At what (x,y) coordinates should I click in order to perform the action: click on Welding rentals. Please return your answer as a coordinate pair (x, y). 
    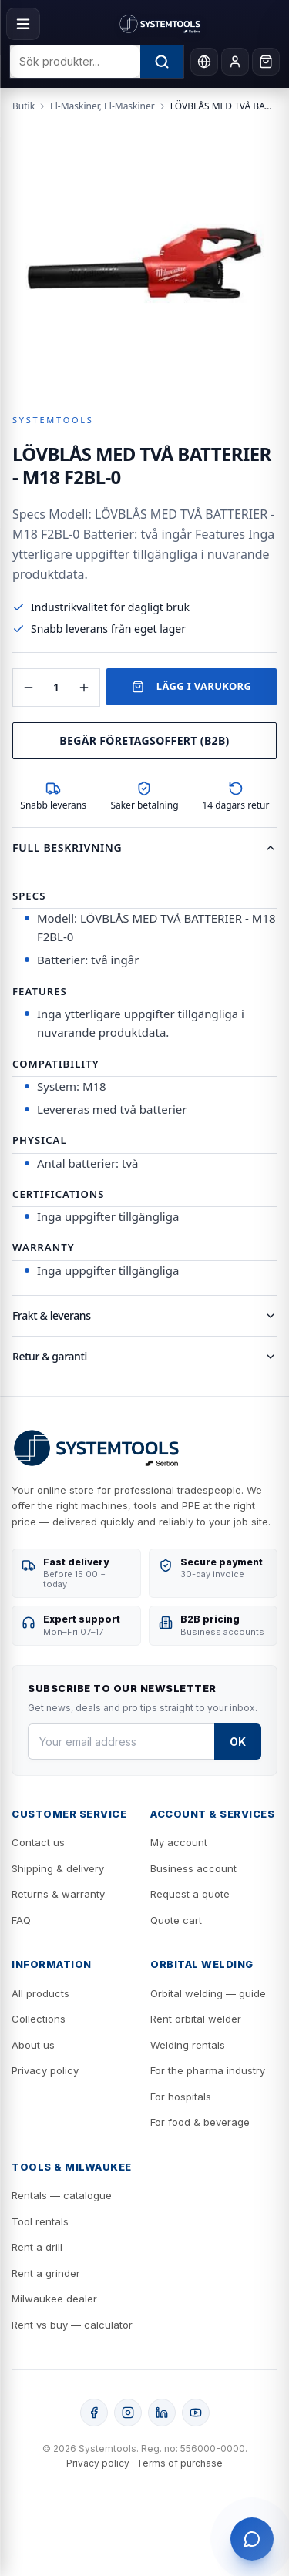
    Looking at the image, I should click on (187, 2045).